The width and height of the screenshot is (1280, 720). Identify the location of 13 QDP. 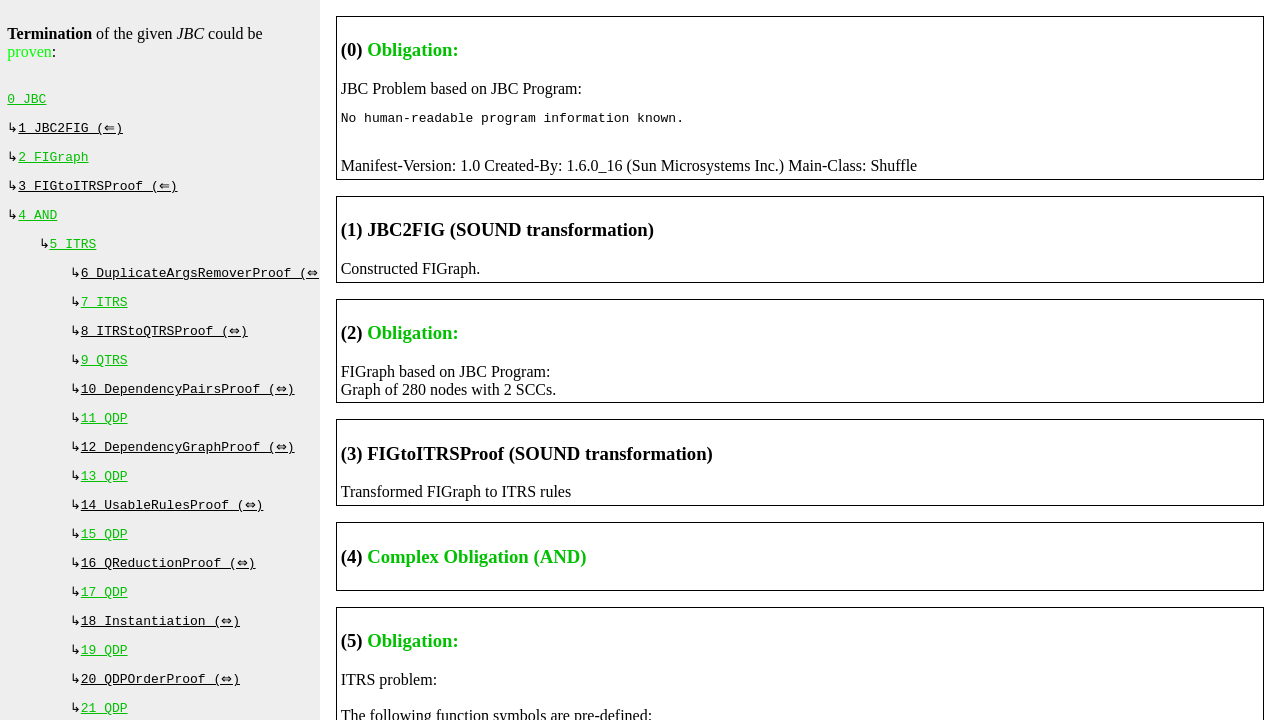
(104, 504).